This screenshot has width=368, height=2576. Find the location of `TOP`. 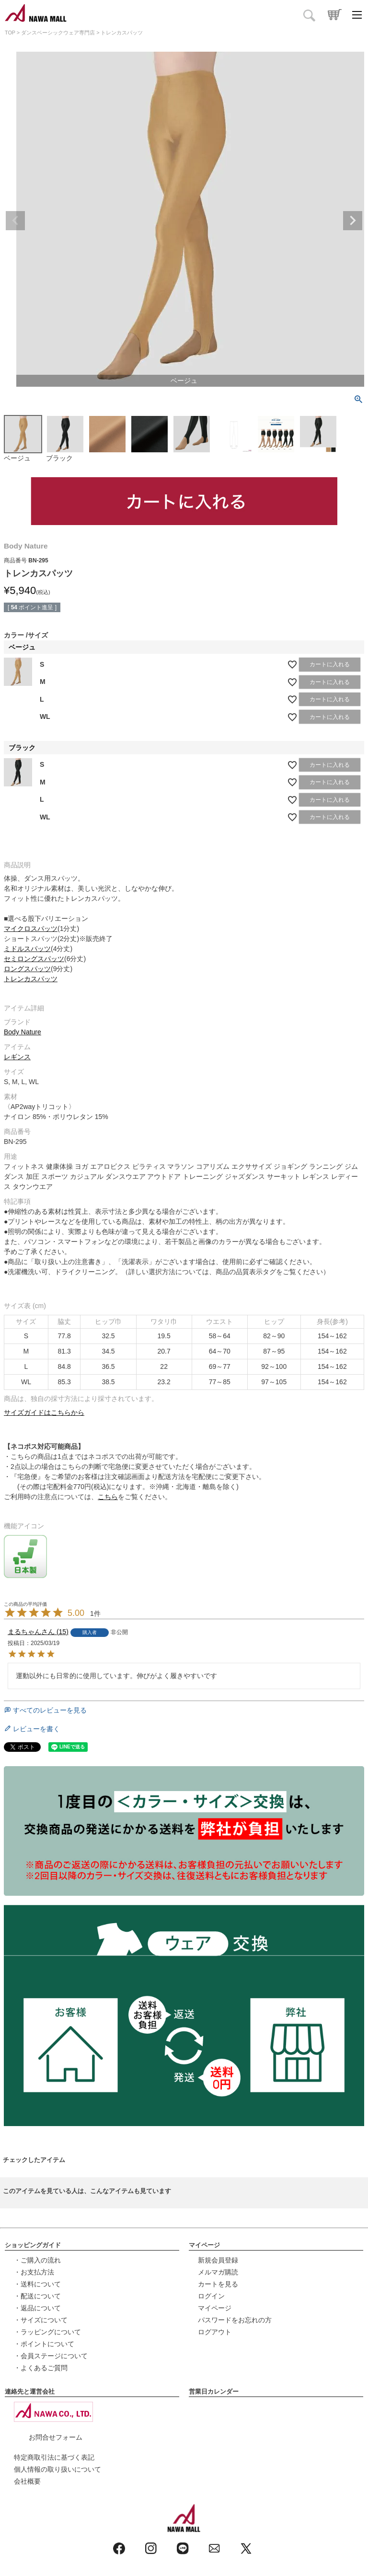

TOP is located at coordinates (10, 32).